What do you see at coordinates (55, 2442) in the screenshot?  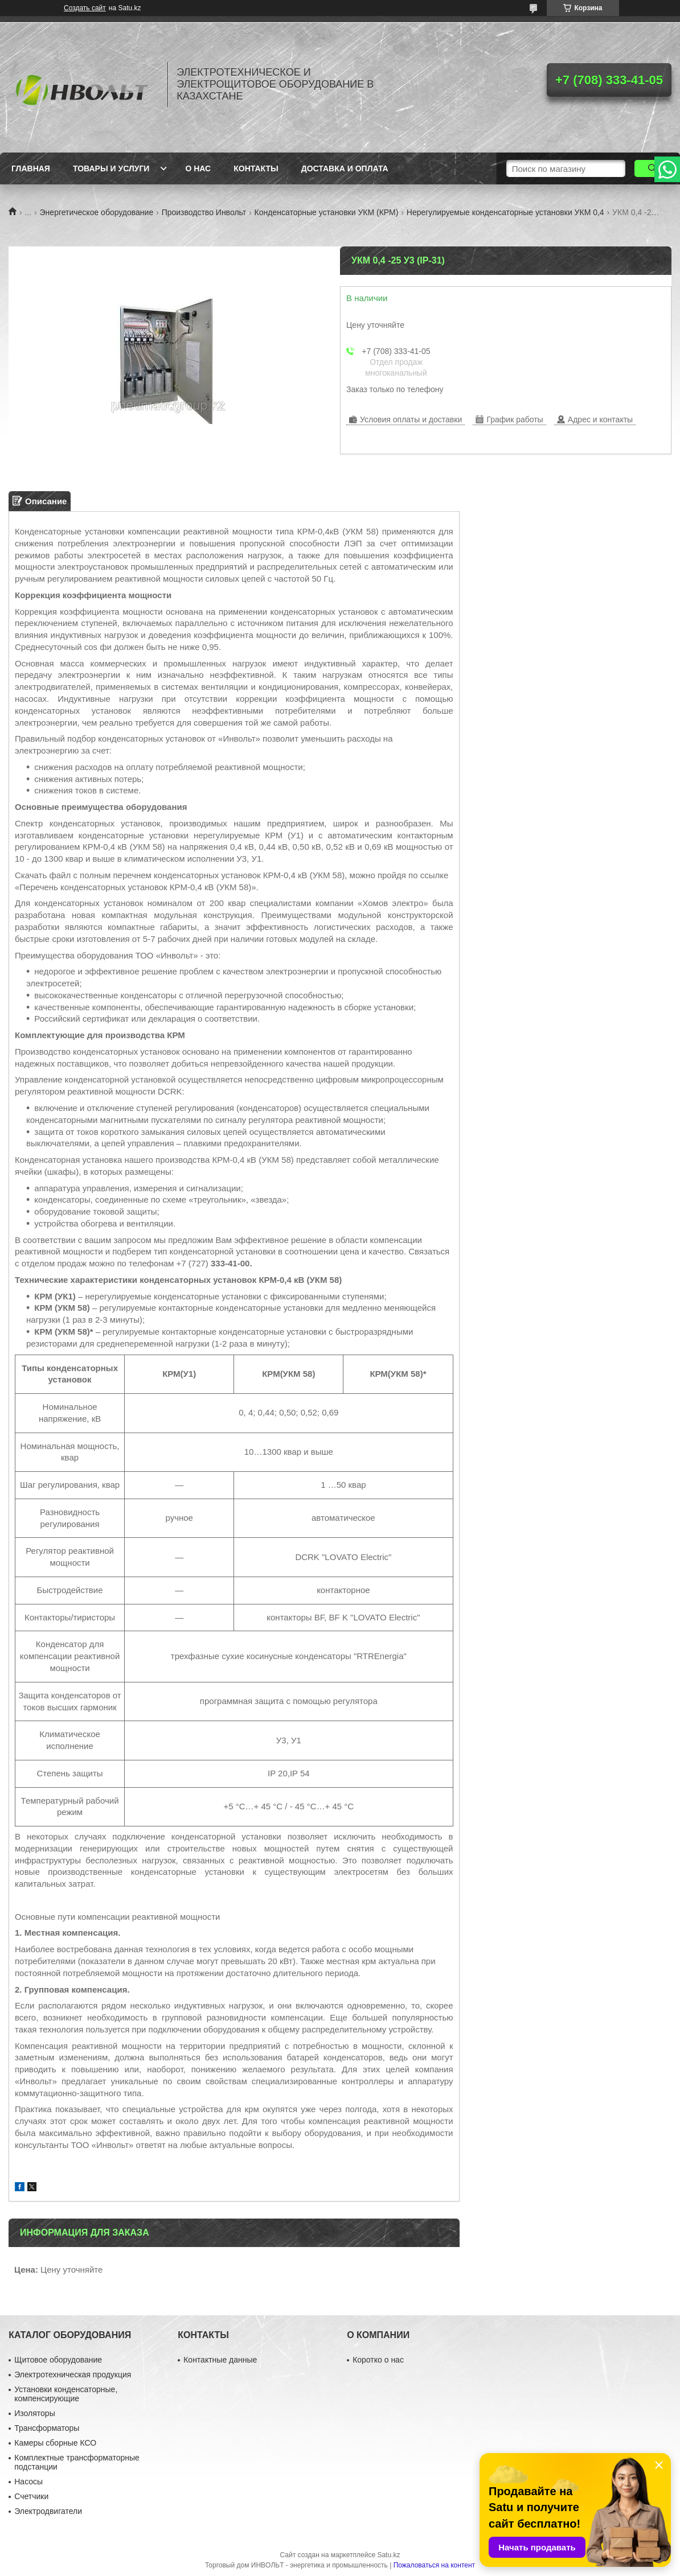 I see `Камеры сборные КСО` at bounding box center [55, 2442].